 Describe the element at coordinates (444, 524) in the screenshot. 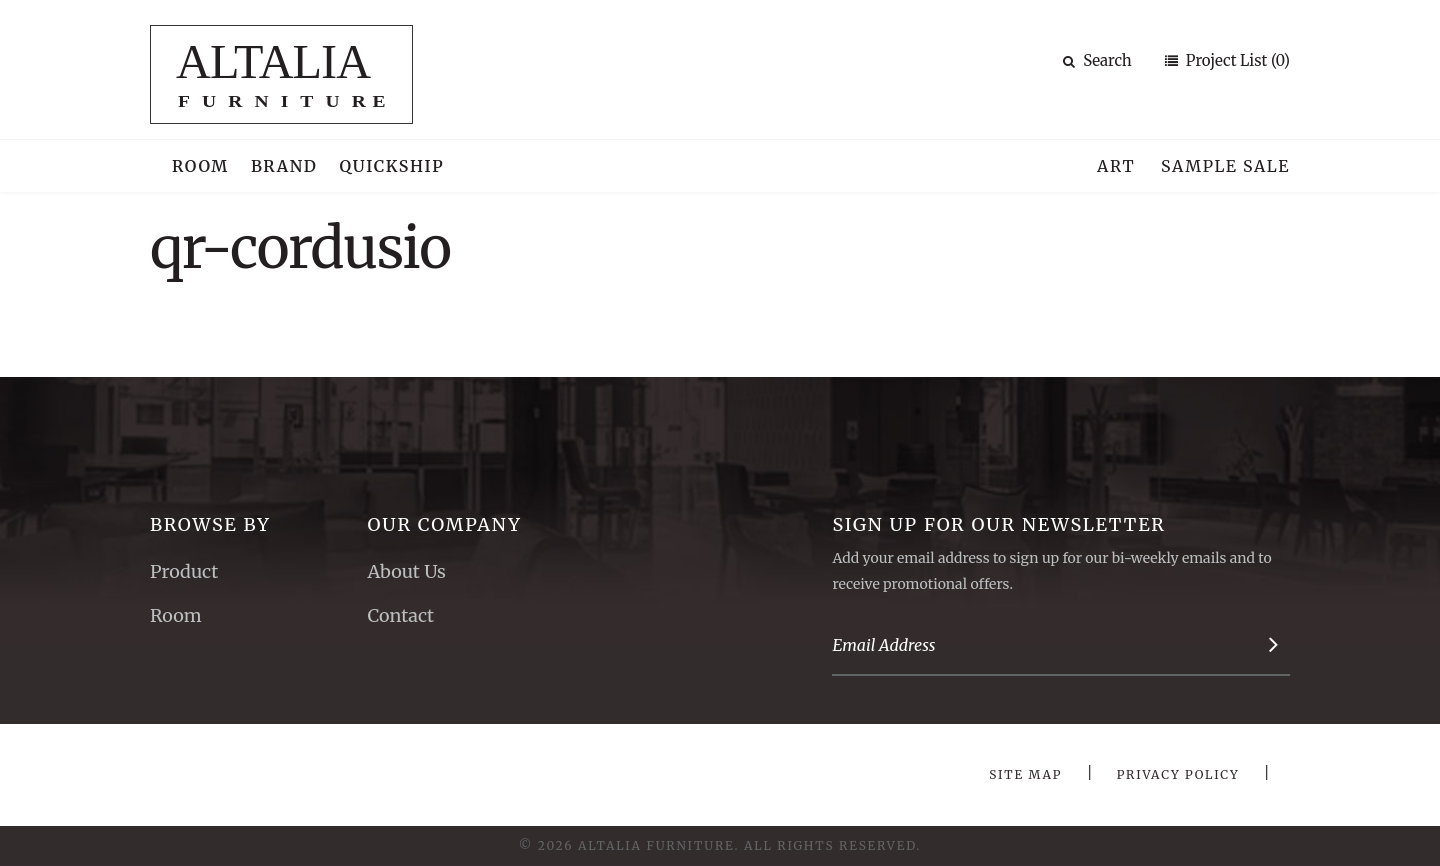

I see `Our Company` at that location.